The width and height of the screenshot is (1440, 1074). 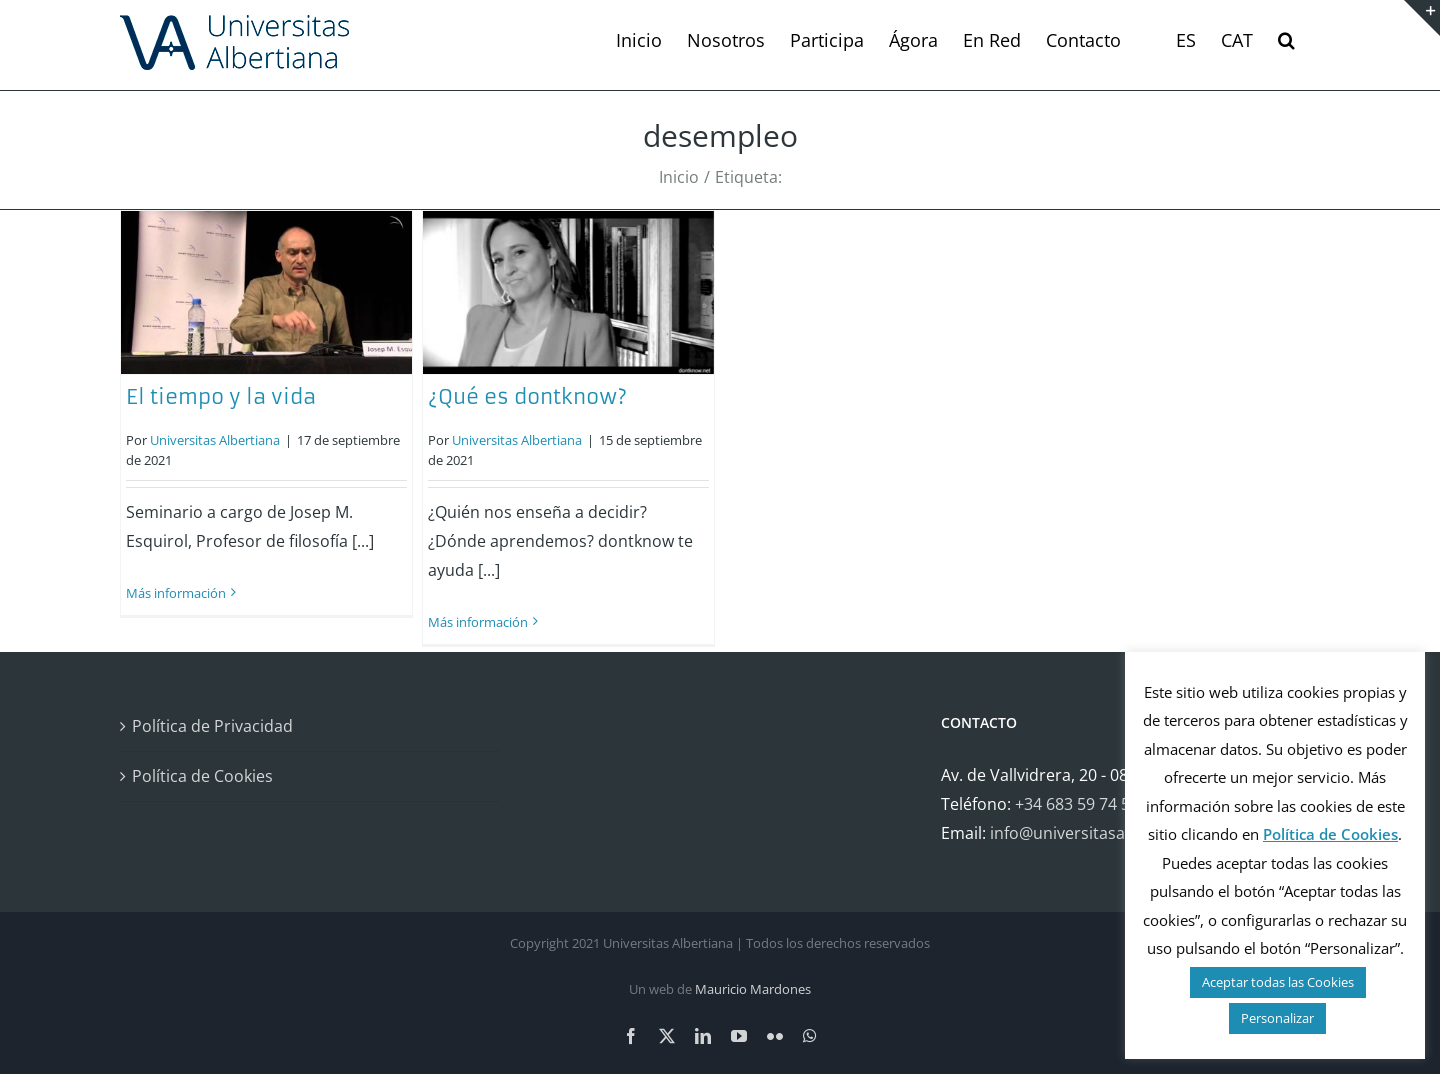 I want to click on Personalizar [button], so click(x=1277, y=1018).